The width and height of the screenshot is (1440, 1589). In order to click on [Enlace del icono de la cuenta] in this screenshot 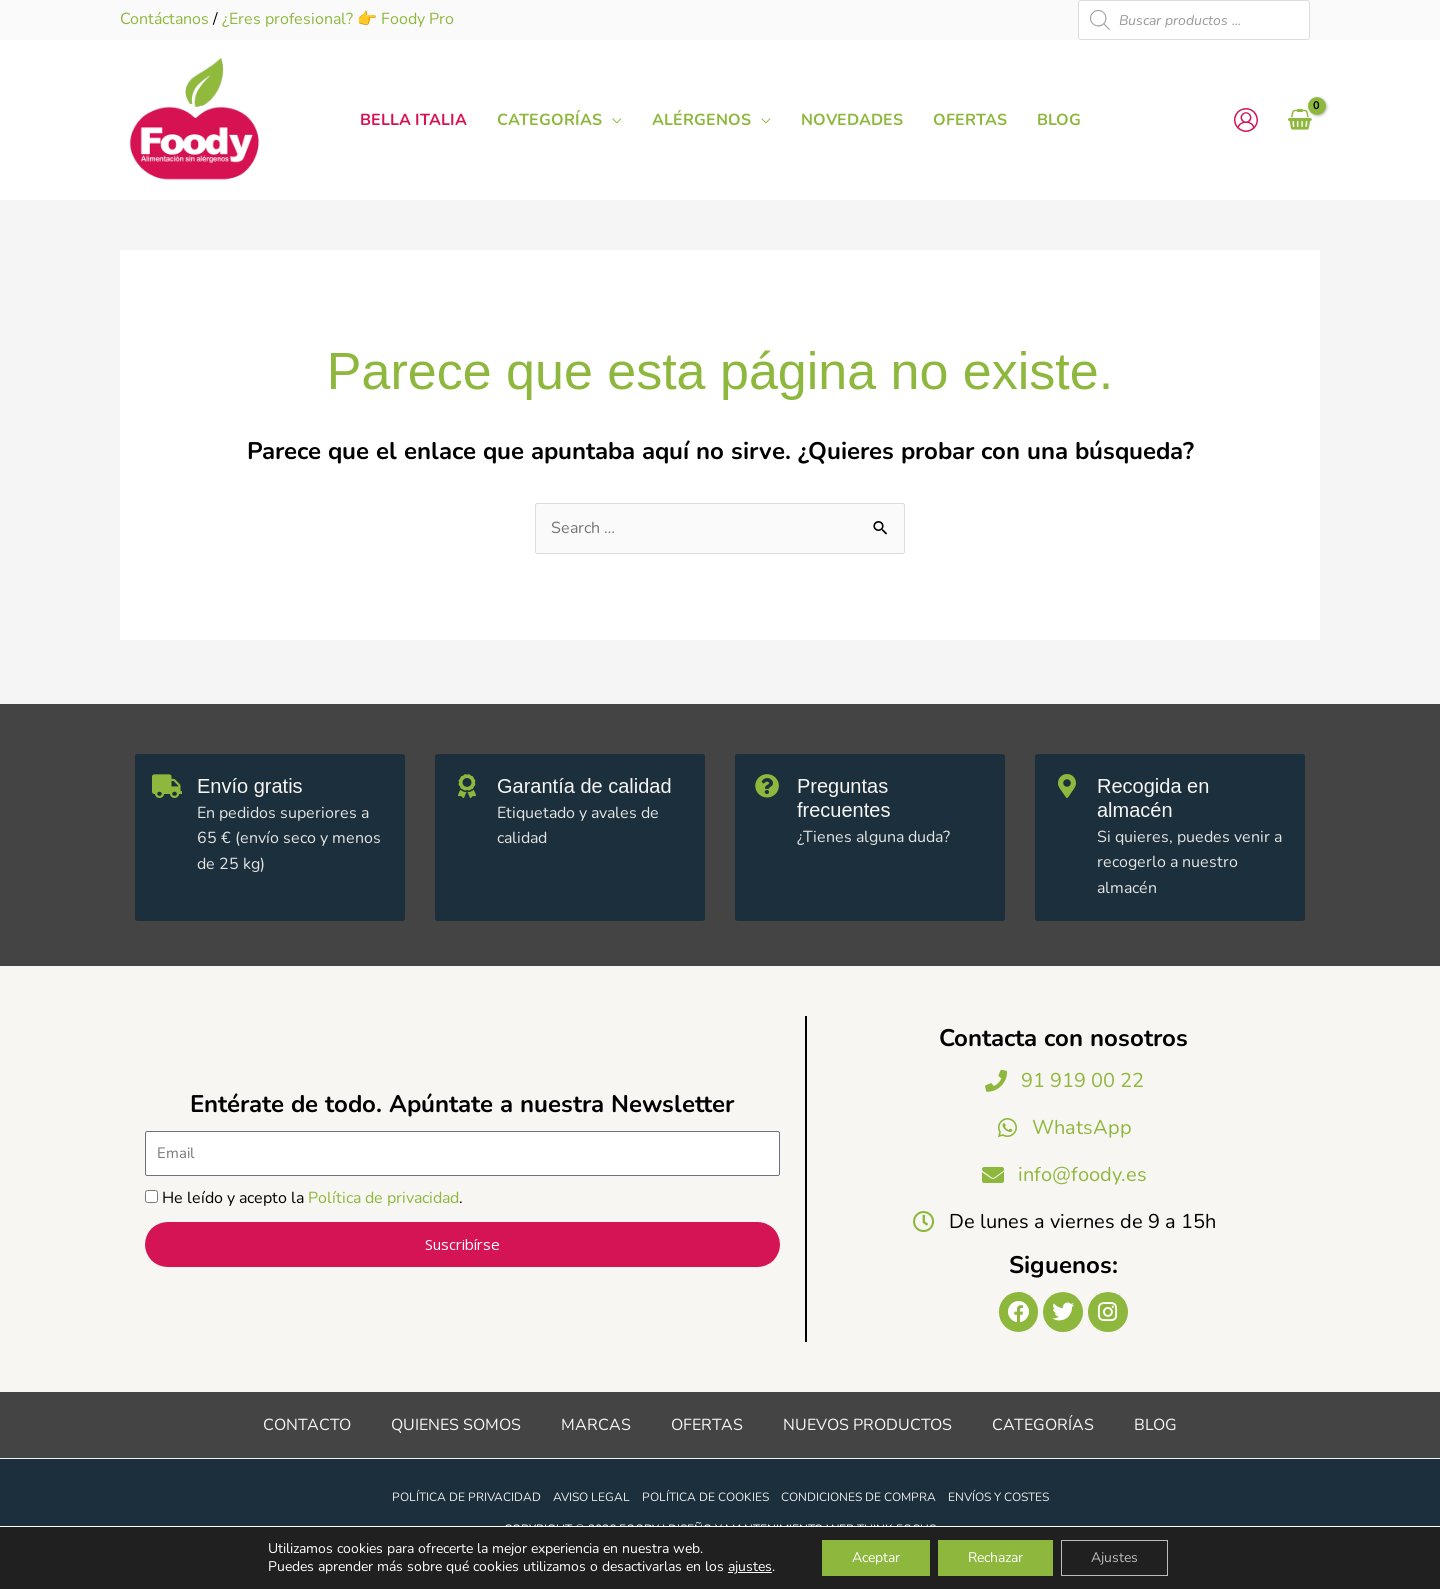, I will do `click(1246, 120)`.